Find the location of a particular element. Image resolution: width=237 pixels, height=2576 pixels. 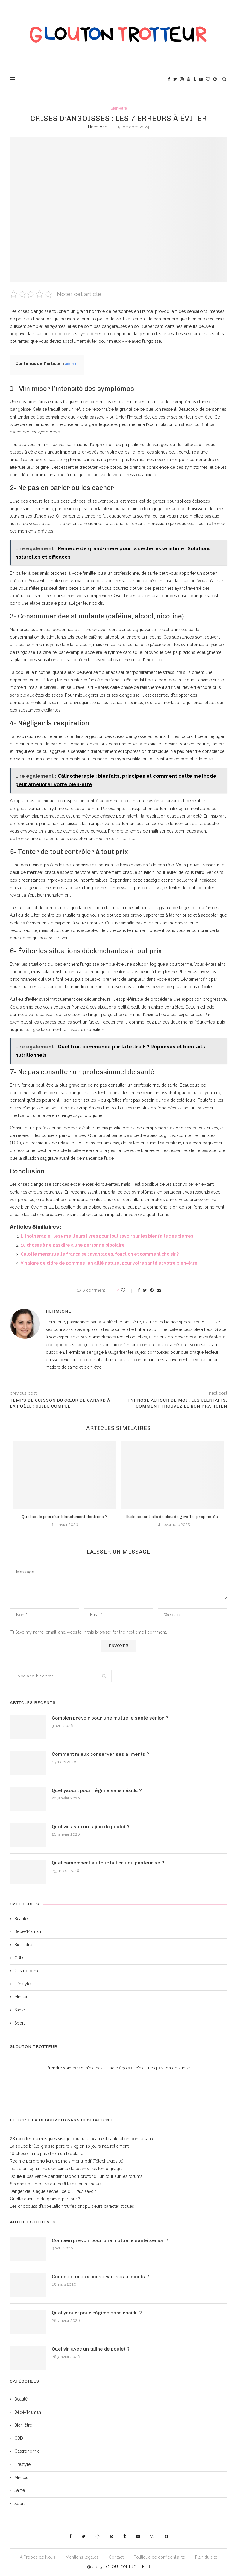

Combien prévoir pour une mutuelle santé sénior ? is located at coordinates (110, 1718).